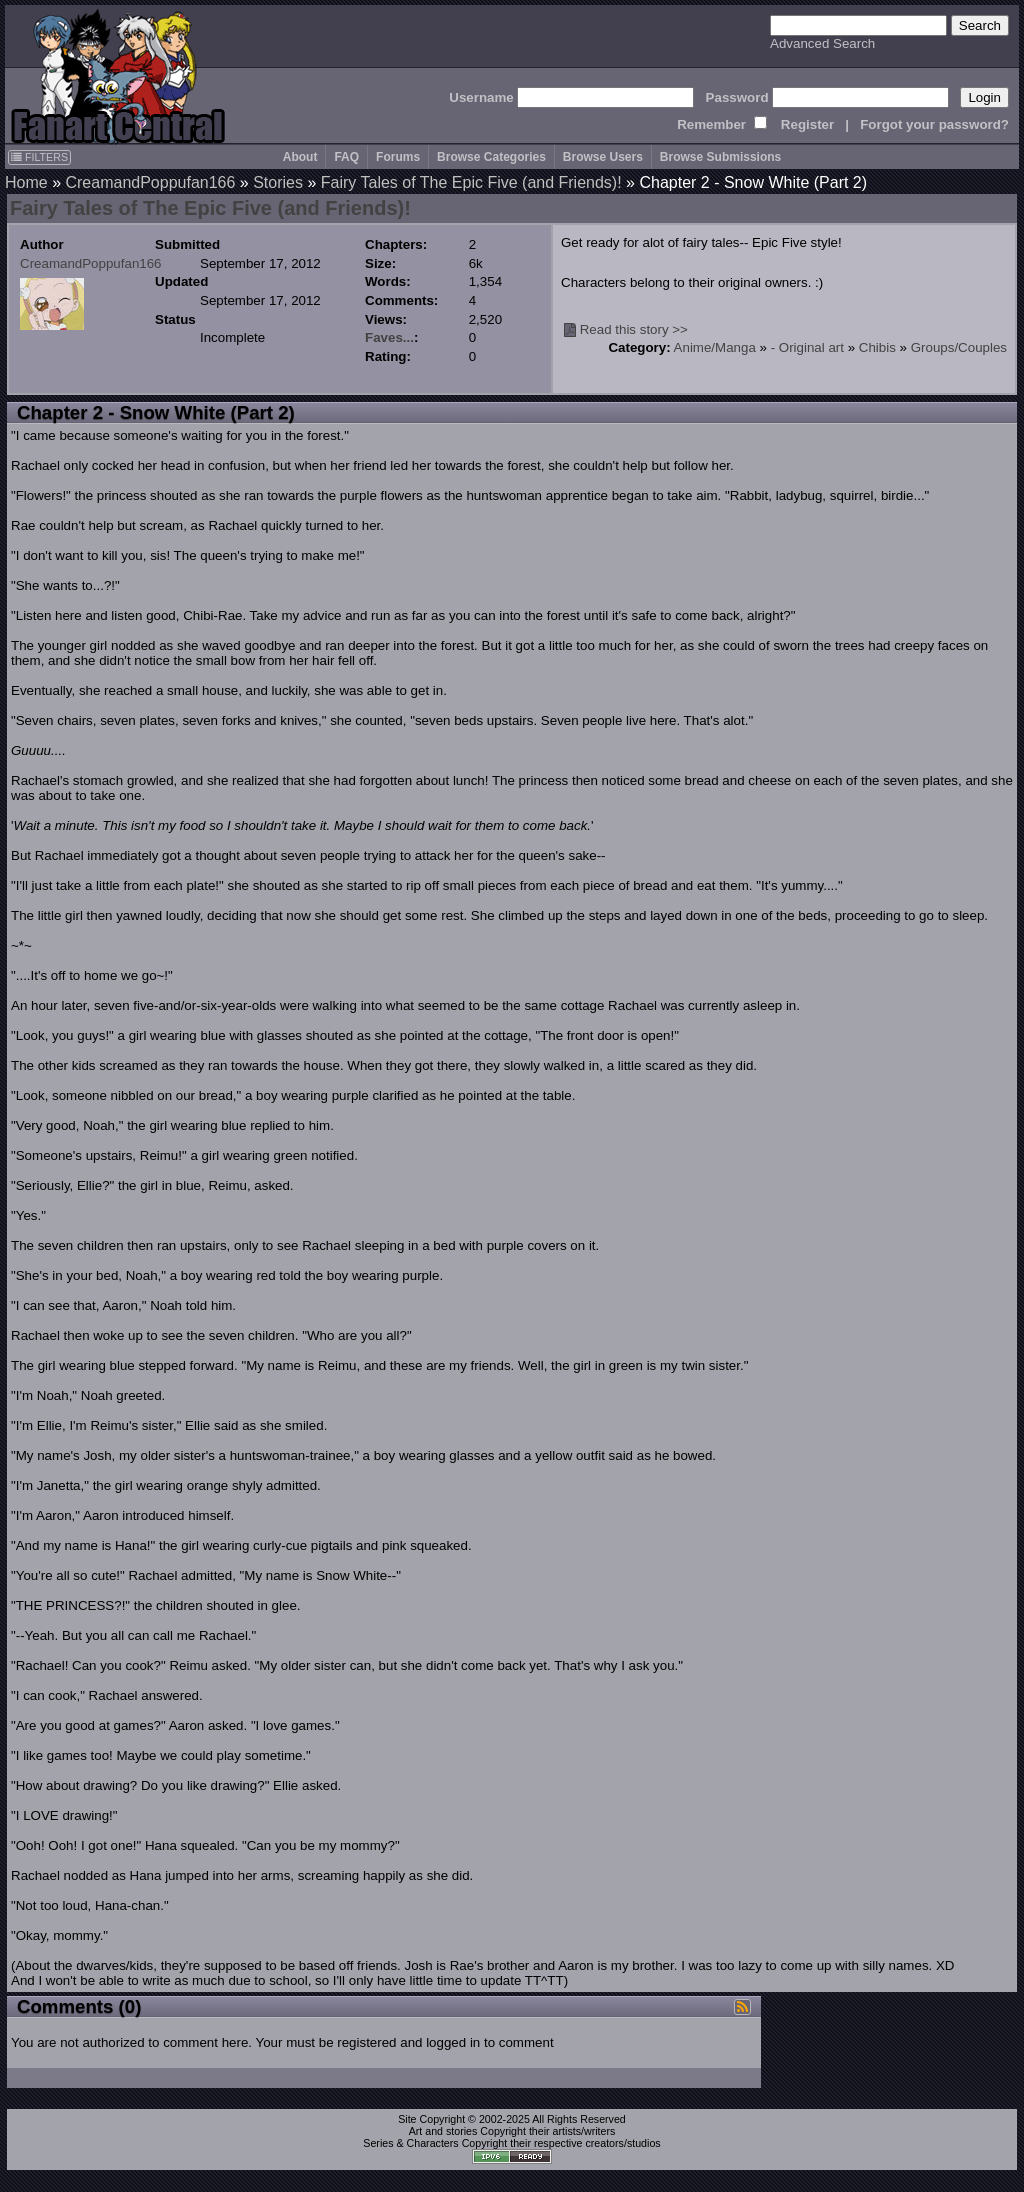 The height and width of the screenshot is (2192, 1024). I want to click on Forums, so click(398, 157).